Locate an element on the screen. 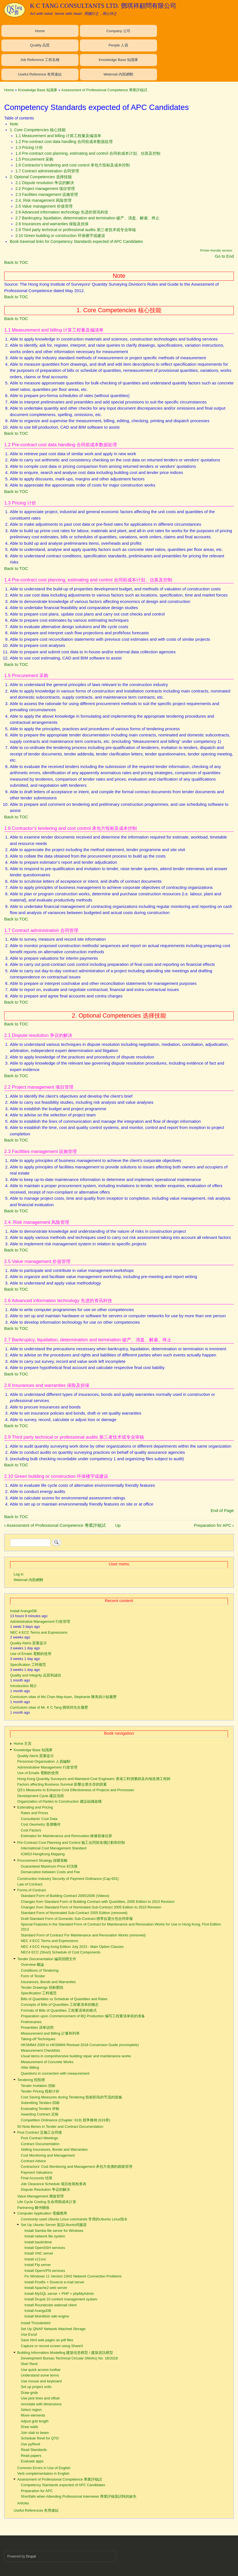 Image resolution: width=238 pixels, height=2576 pixels. Contract Advice is located at coordinates (33, 2161).